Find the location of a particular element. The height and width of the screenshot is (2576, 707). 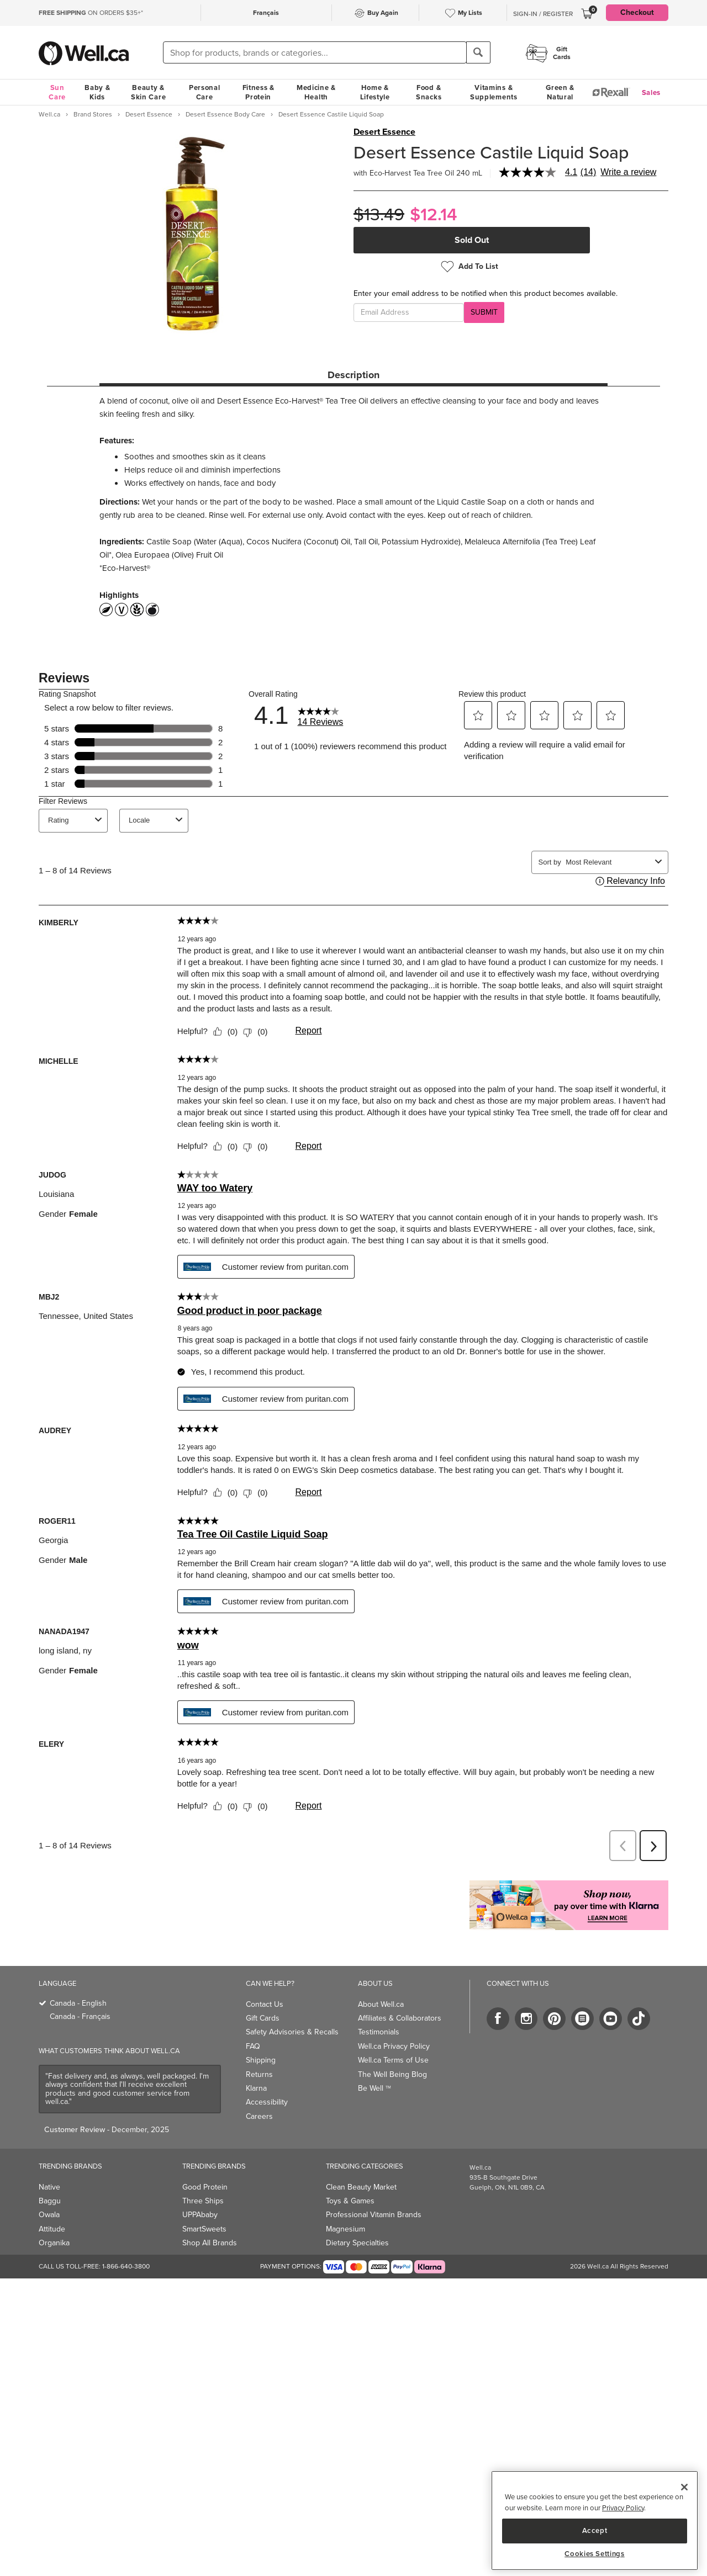

Accessibility is located at coordinates (267, 2102).